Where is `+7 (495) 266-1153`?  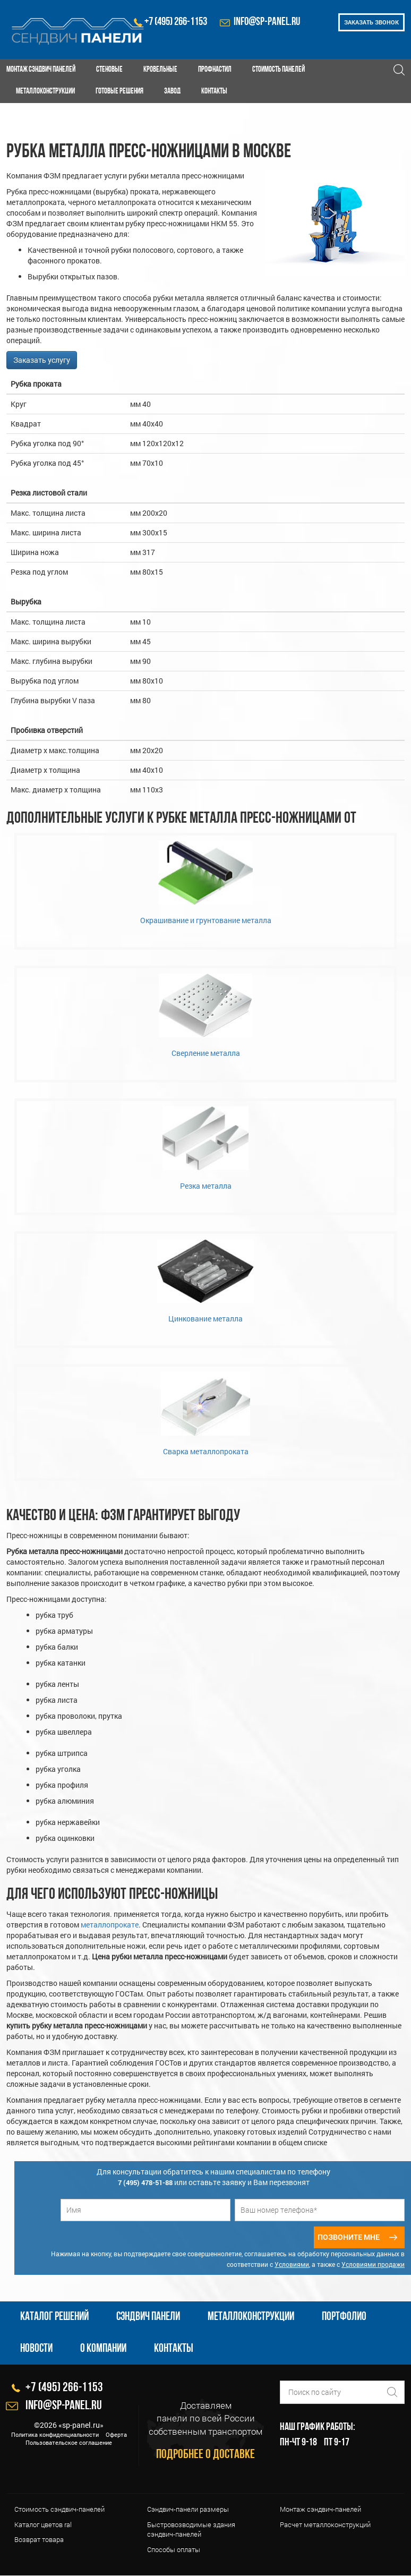
+7 (495) 266-1153 is located at coordinates (175, 22).